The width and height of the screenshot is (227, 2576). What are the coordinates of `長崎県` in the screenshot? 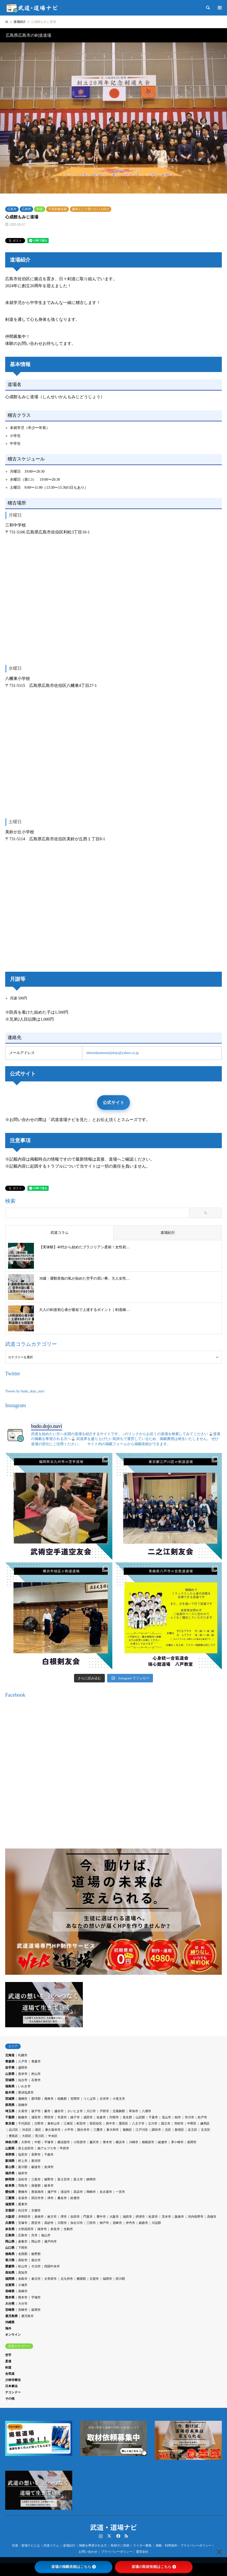 It's located at (9, 2291).